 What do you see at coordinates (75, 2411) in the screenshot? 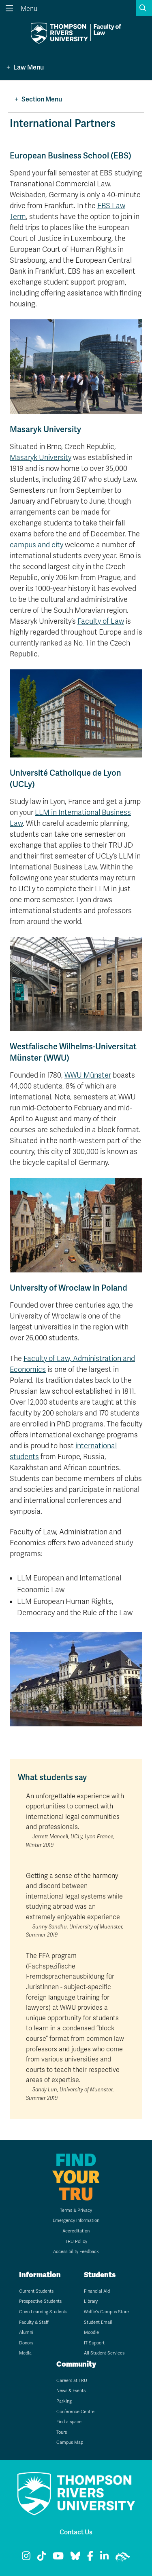
I see `Conference Centre` at bounding box center [75, 2411].